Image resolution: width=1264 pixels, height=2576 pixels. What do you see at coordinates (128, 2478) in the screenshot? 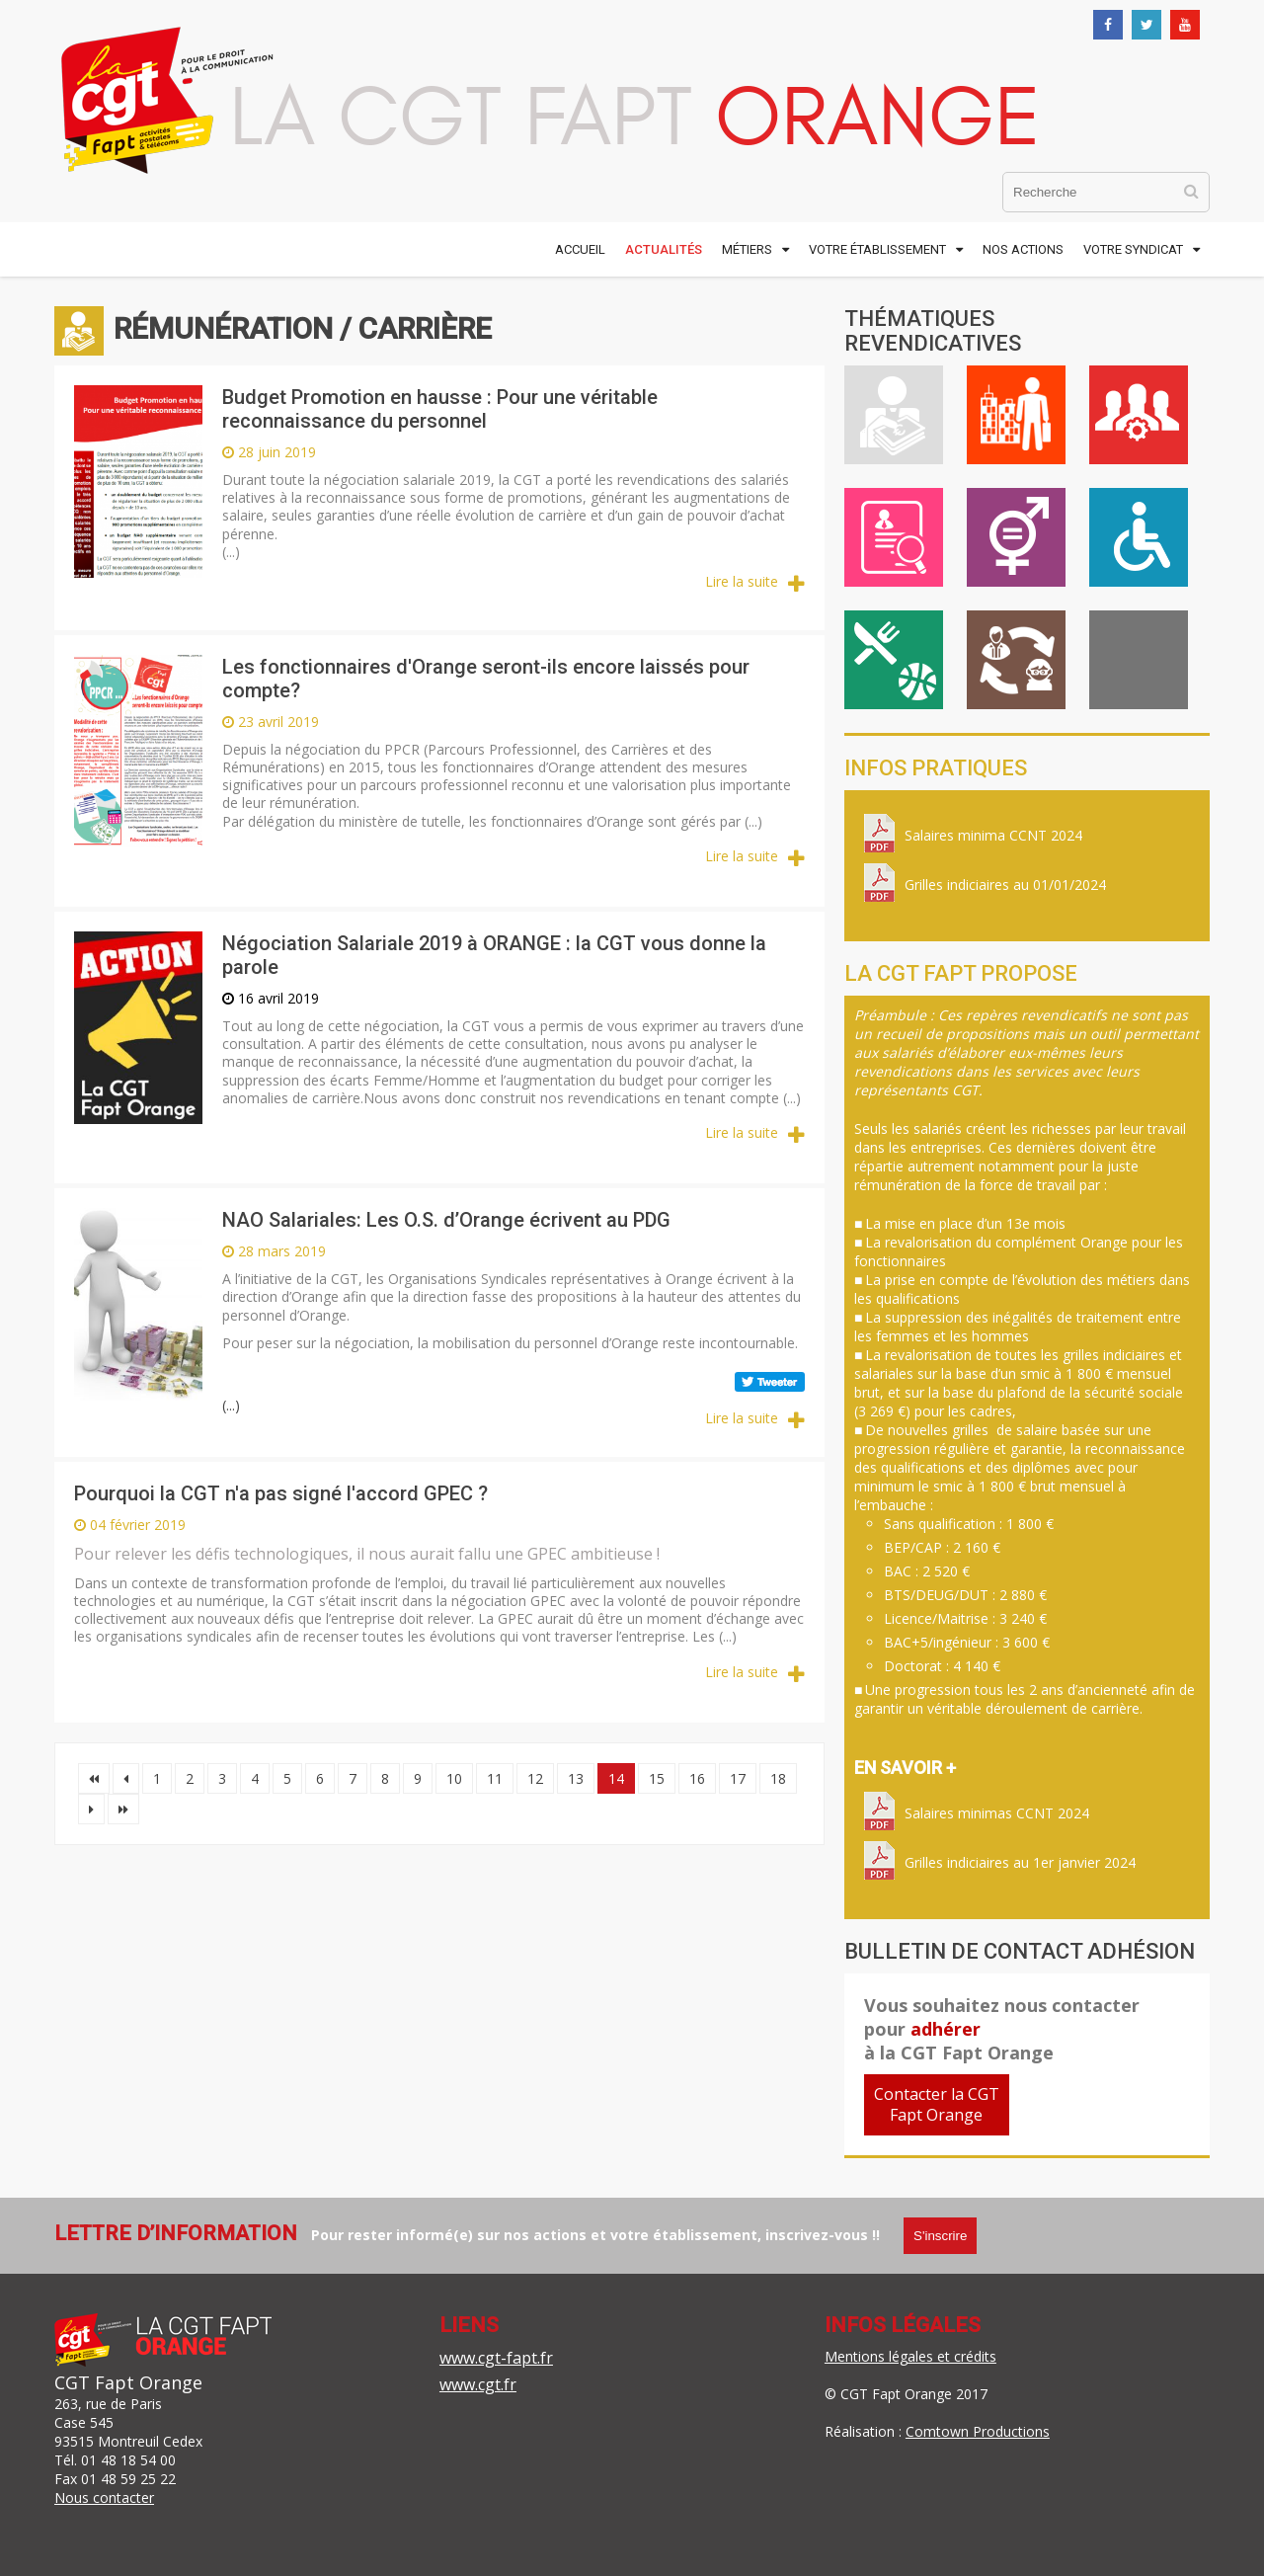
I see `01 48 59 25 22` at bounding box center [128, 2478].